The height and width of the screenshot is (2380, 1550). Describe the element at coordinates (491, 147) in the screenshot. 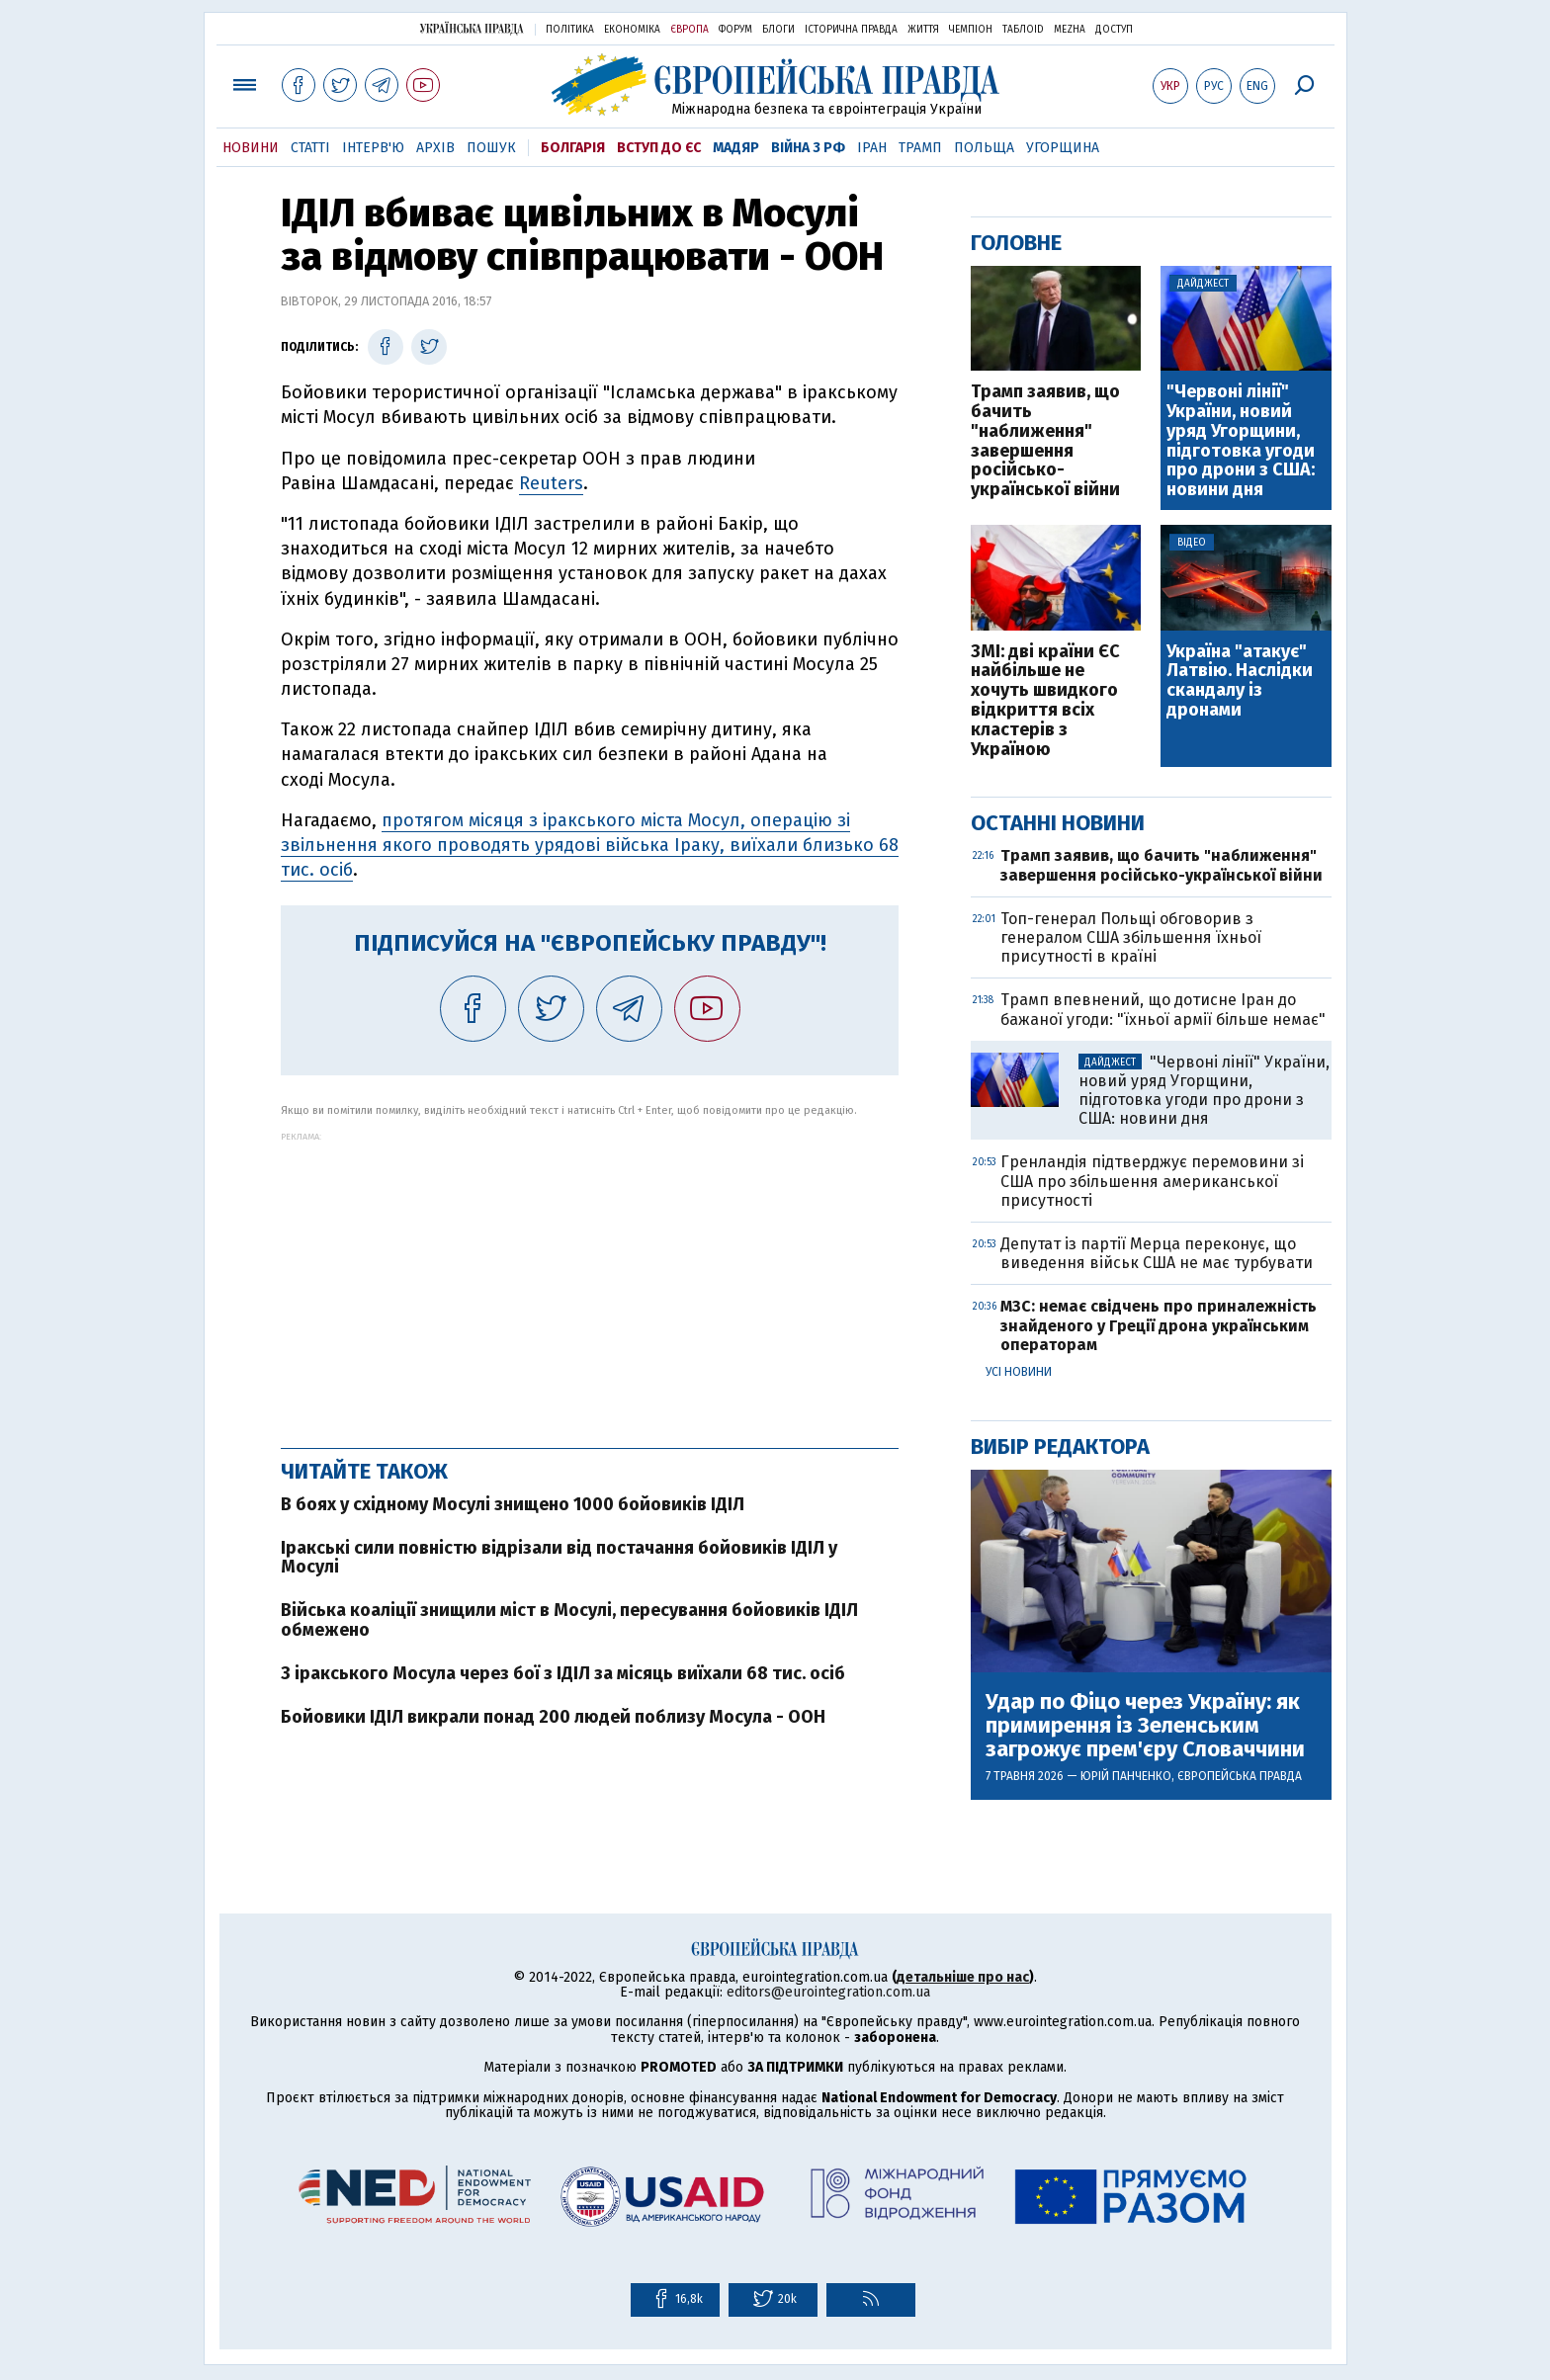

I see `Пошук` at that location.